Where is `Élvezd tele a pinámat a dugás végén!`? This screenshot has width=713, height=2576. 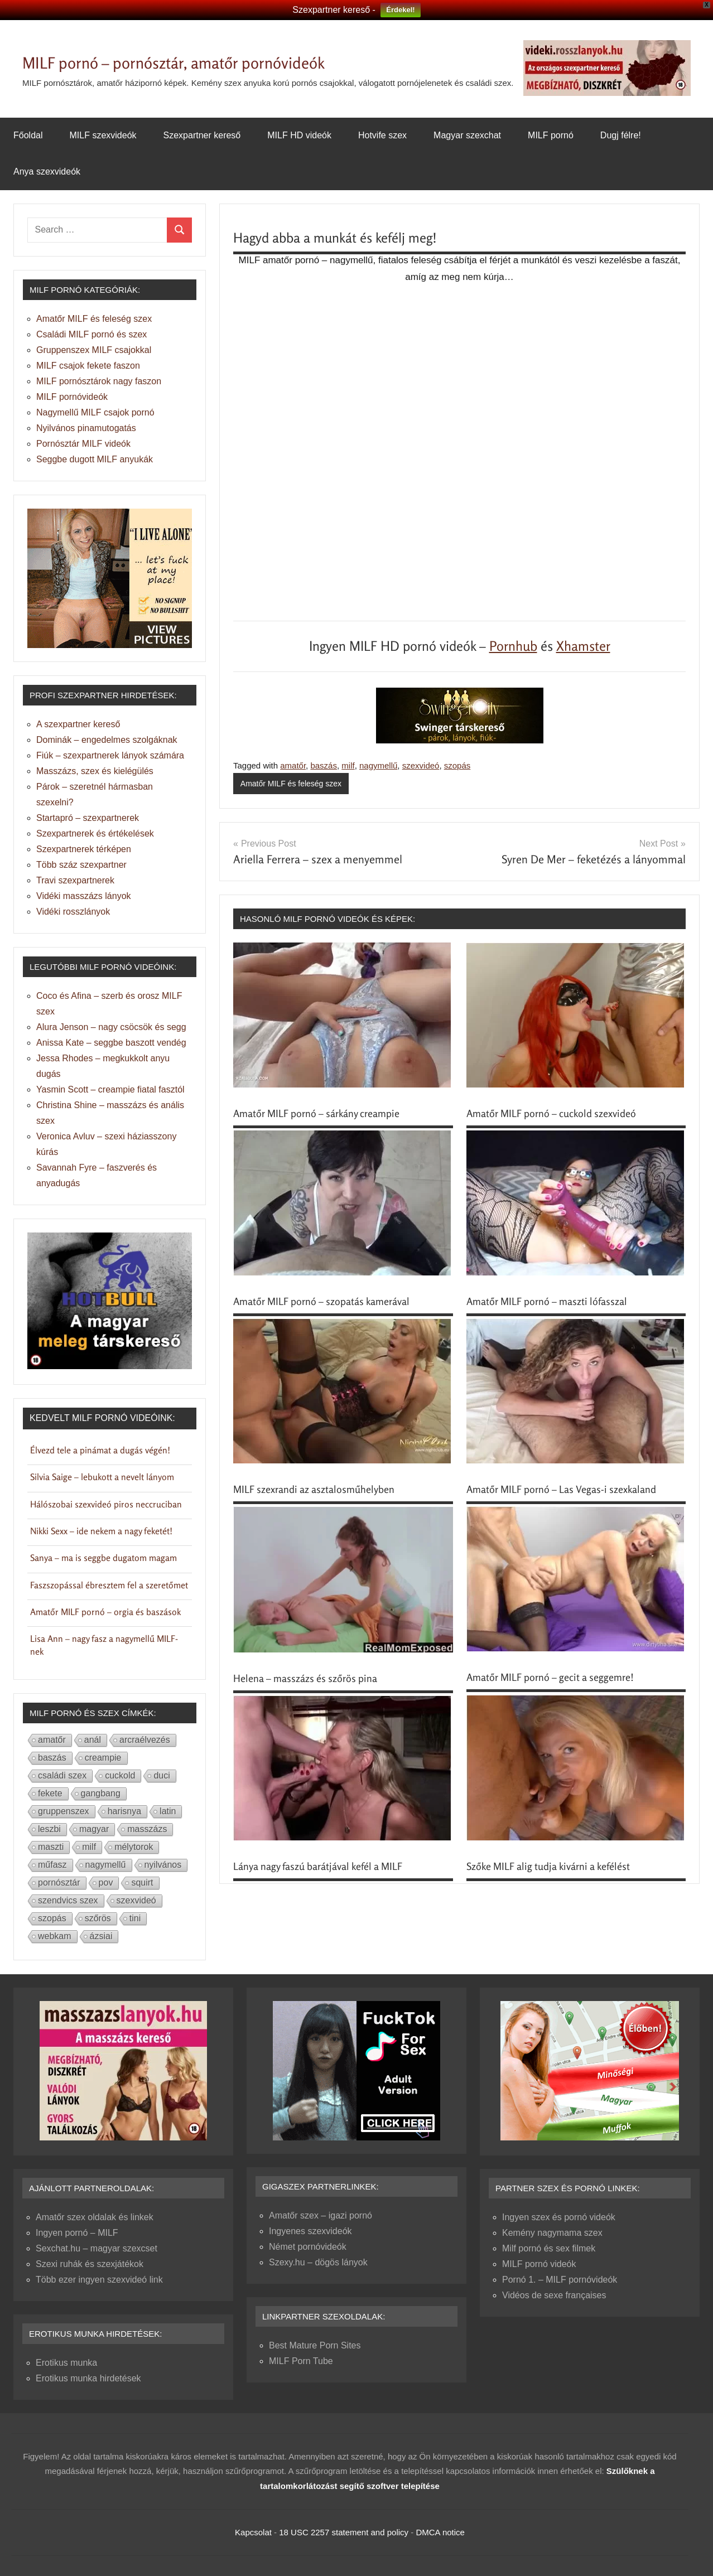 Élvezd tele a pinámat a dugás végén! is located at coordinates (100, 1450).